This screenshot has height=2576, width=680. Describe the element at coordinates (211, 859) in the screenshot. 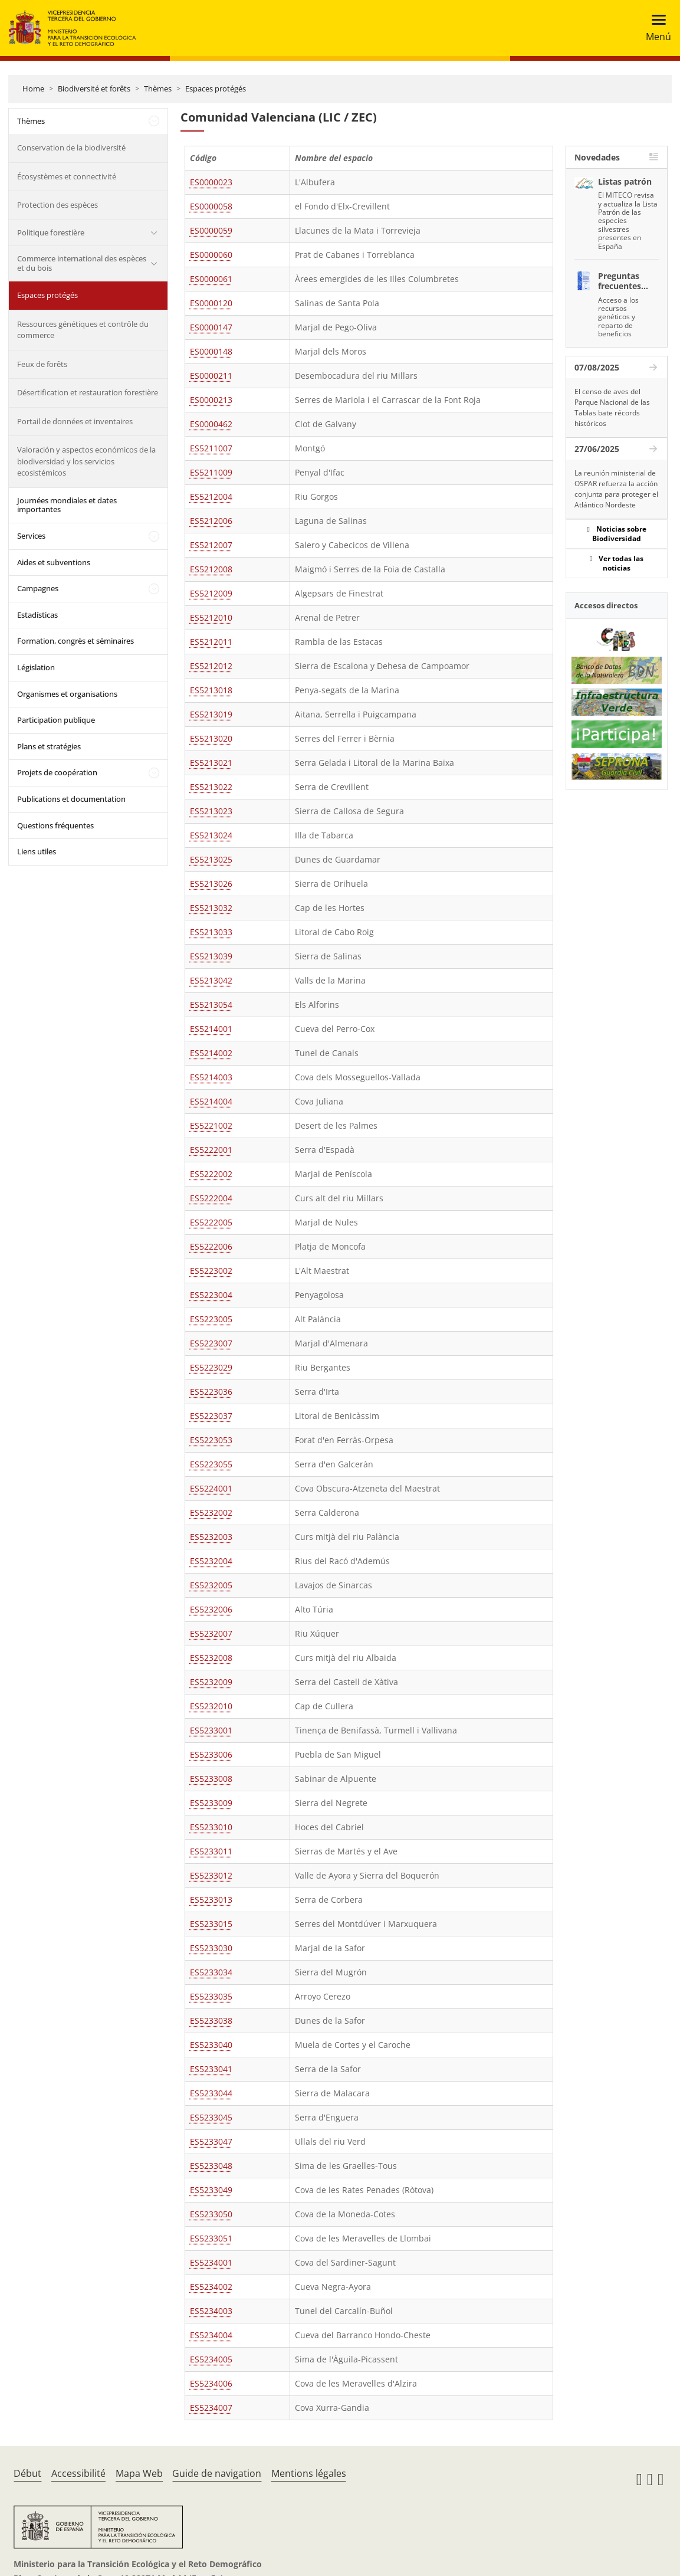

I see `ES5213025` at that location.